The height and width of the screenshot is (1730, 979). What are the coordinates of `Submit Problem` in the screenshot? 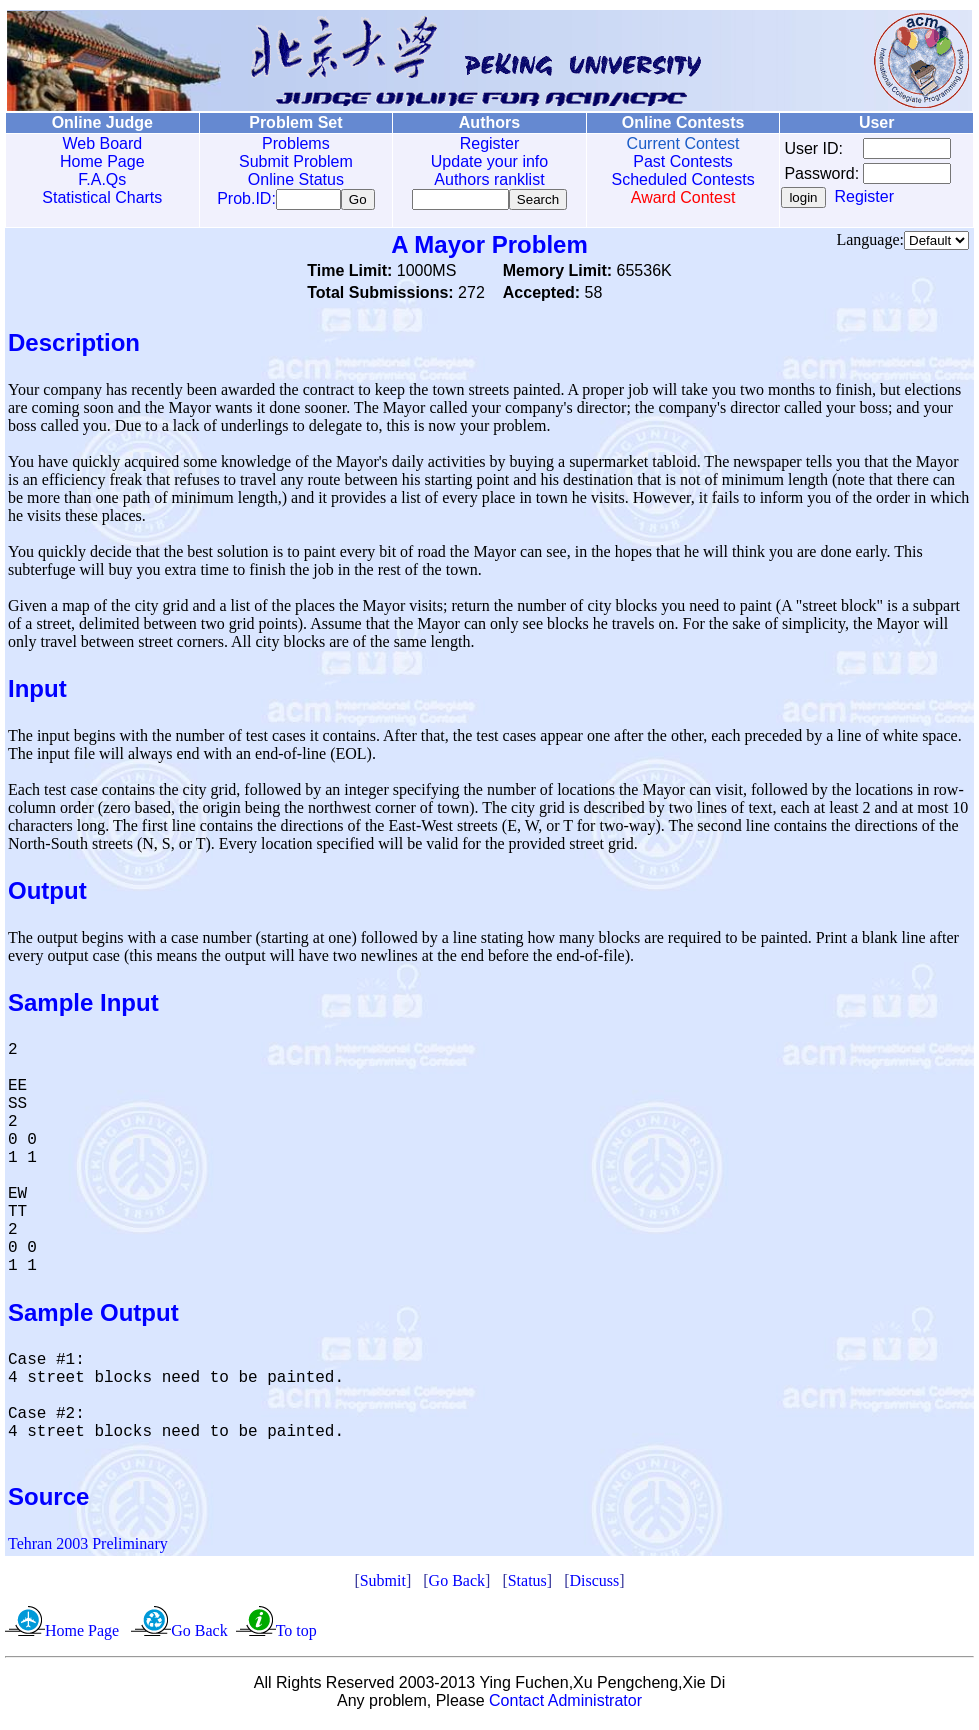 It's located at (290, 161).